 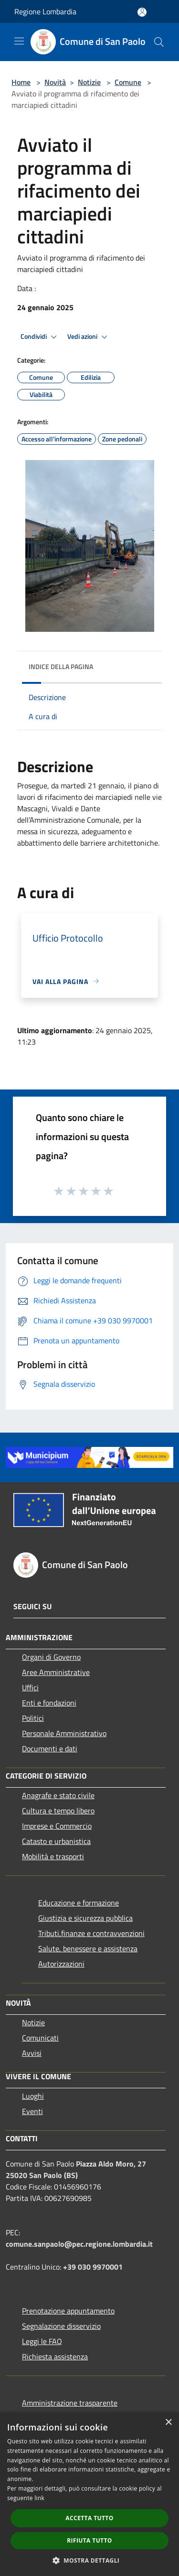 What do you see at coordinates (49, 1702) in the screenshot?
I see `Enti e fondazioni` at bounding box center [49, 1702].